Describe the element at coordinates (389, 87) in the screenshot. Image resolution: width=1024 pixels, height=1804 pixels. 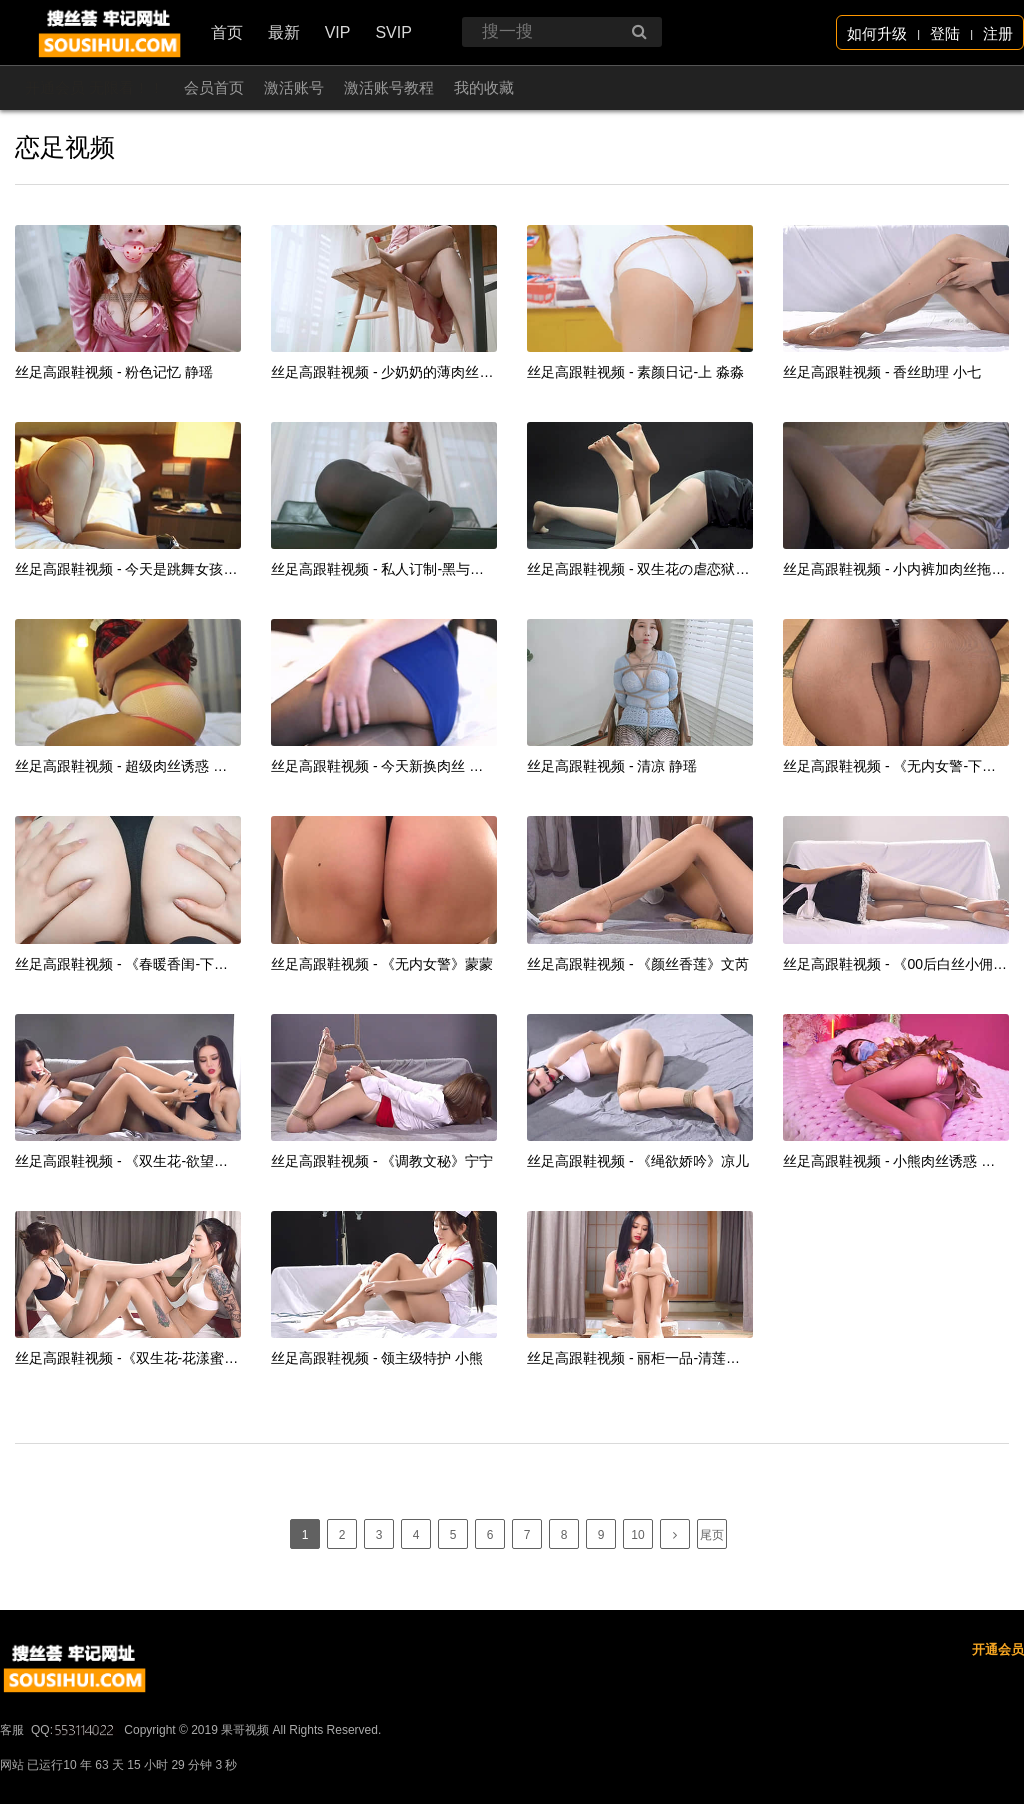
I see `激活账号教程` at that location.